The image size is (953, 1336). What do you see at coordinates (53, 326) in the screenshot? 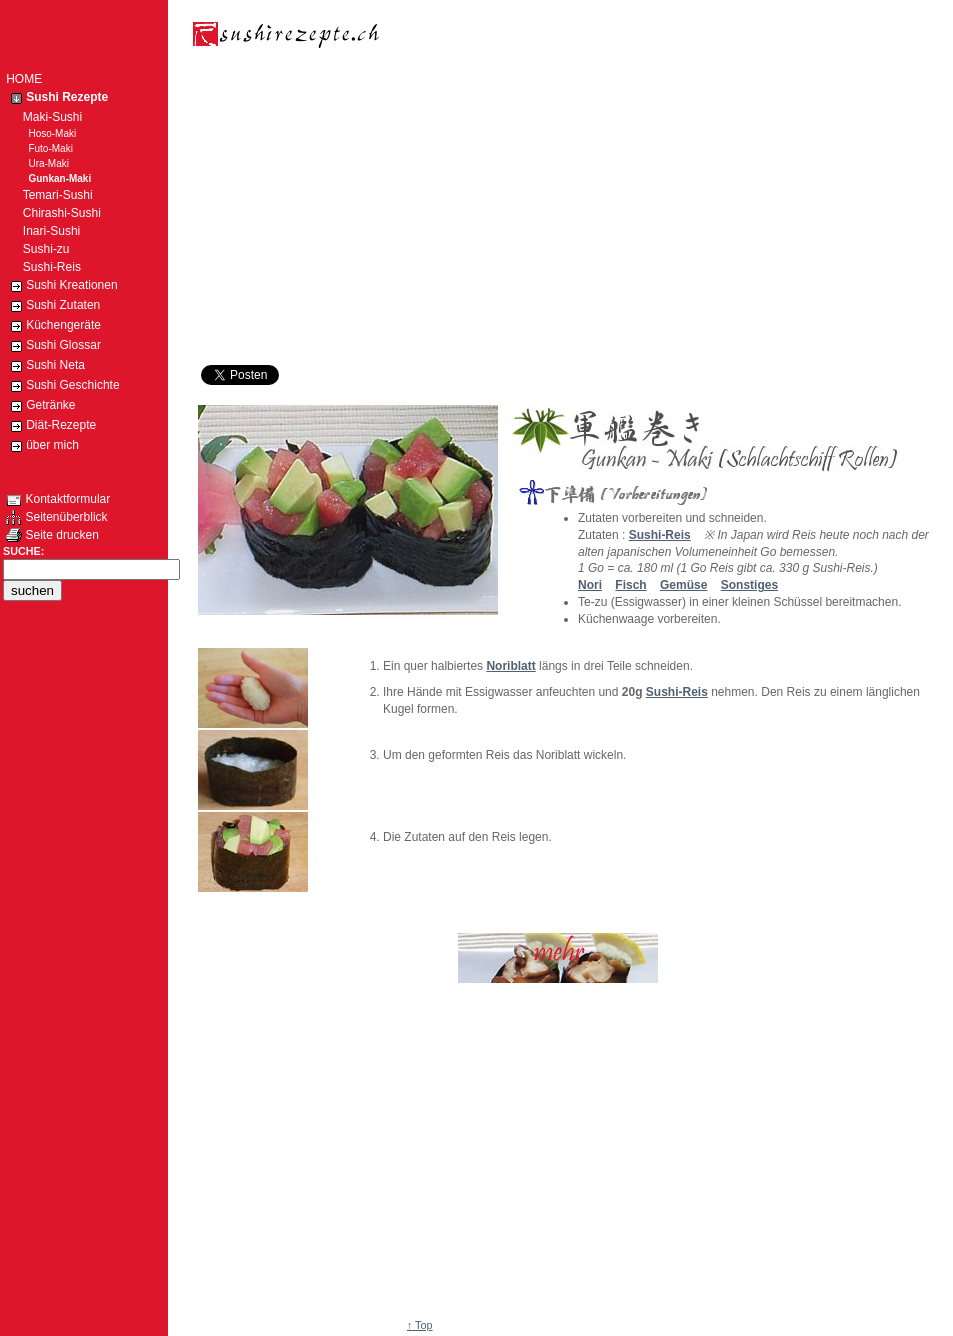
I see `Küchengeräte` at bounding box center [53, 326].